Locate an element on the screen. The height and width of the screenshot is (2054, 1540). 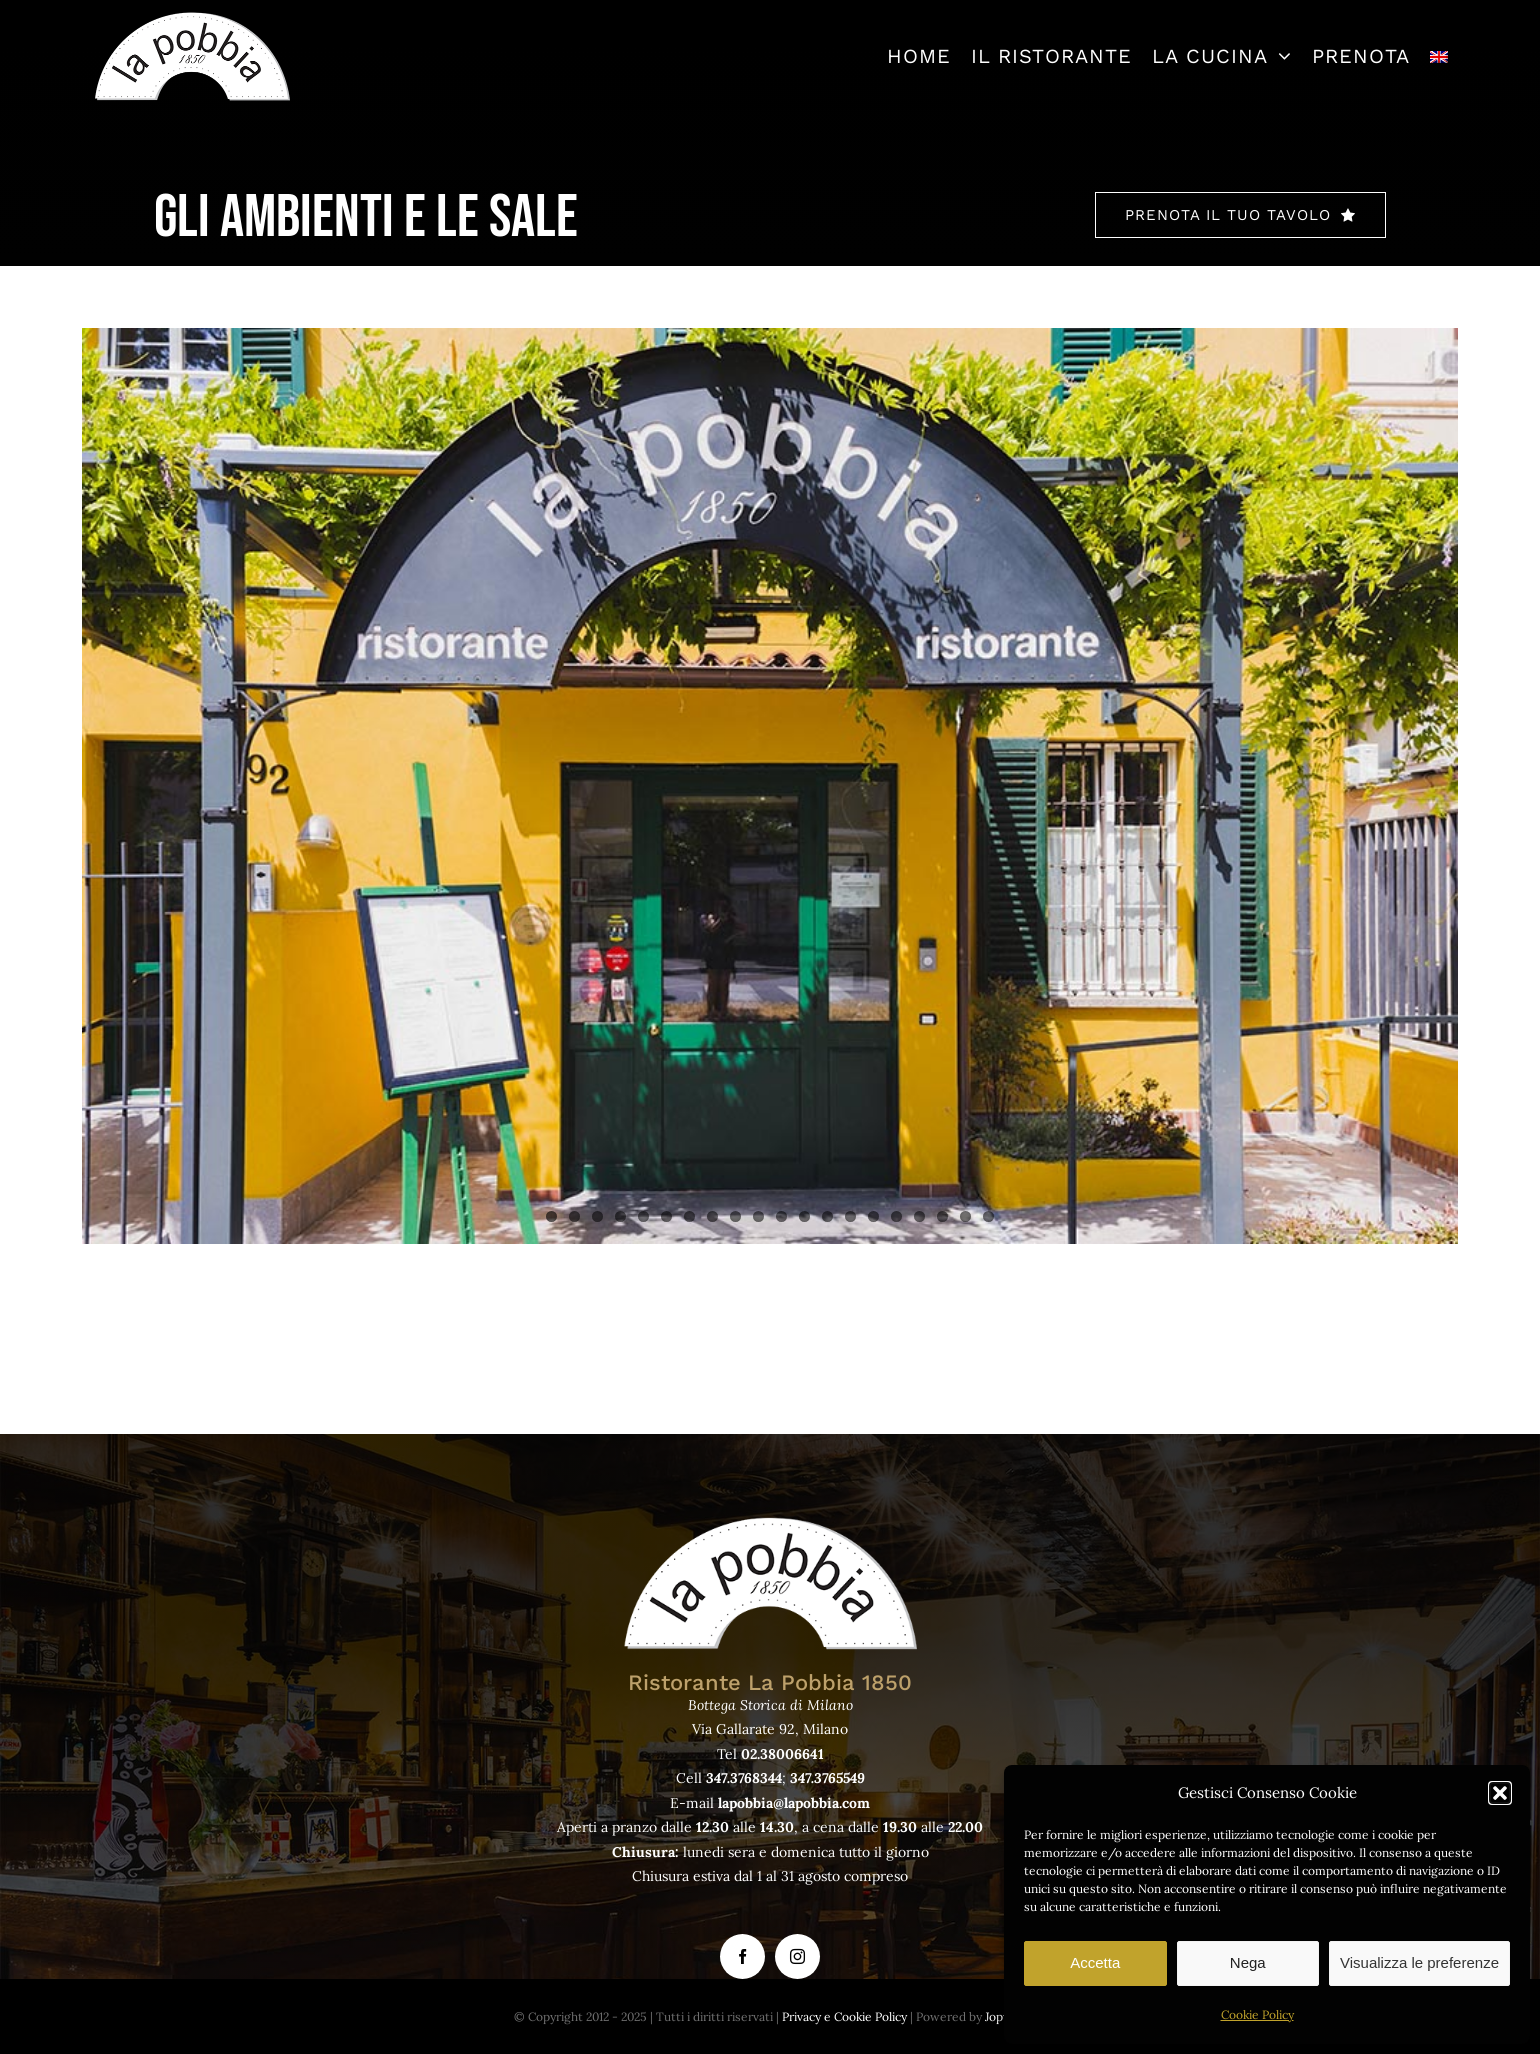
19 is located at coordinates (965, 1216).